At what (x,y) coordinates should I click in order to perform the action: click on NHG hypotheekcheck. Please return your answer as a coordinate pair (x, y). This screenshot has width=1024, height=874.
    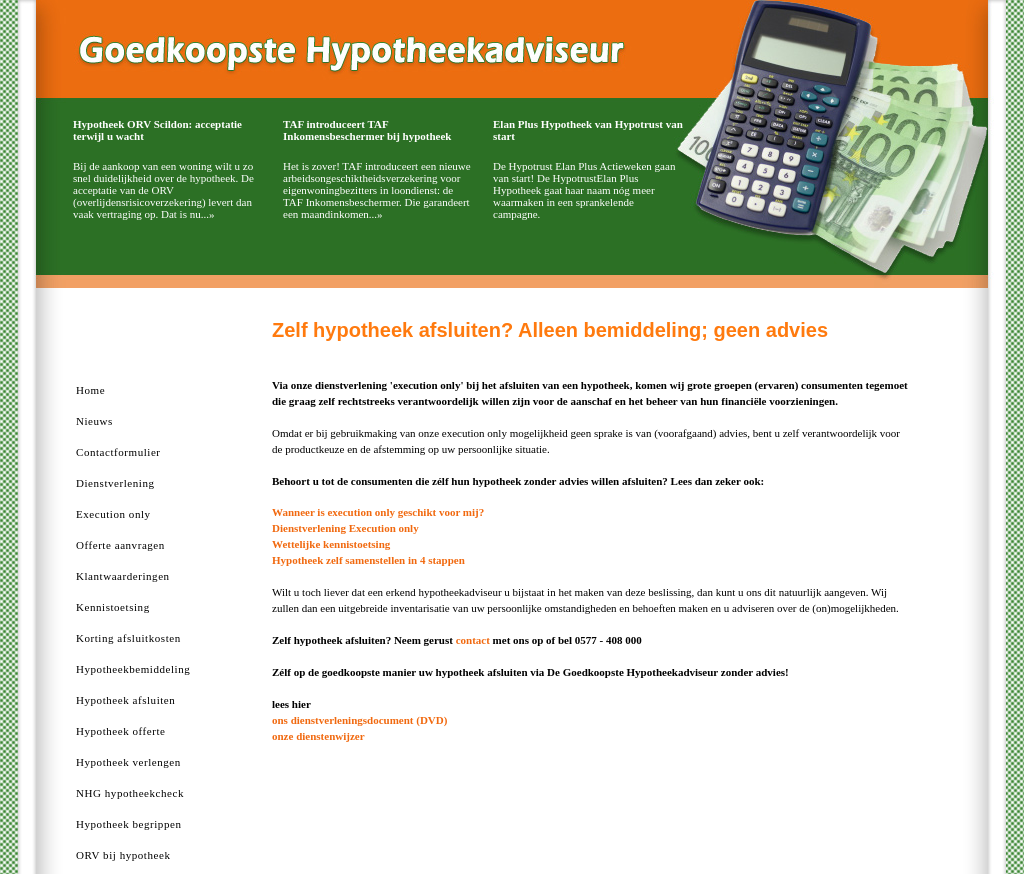
    Looking at the image, I should click on (130, 793).